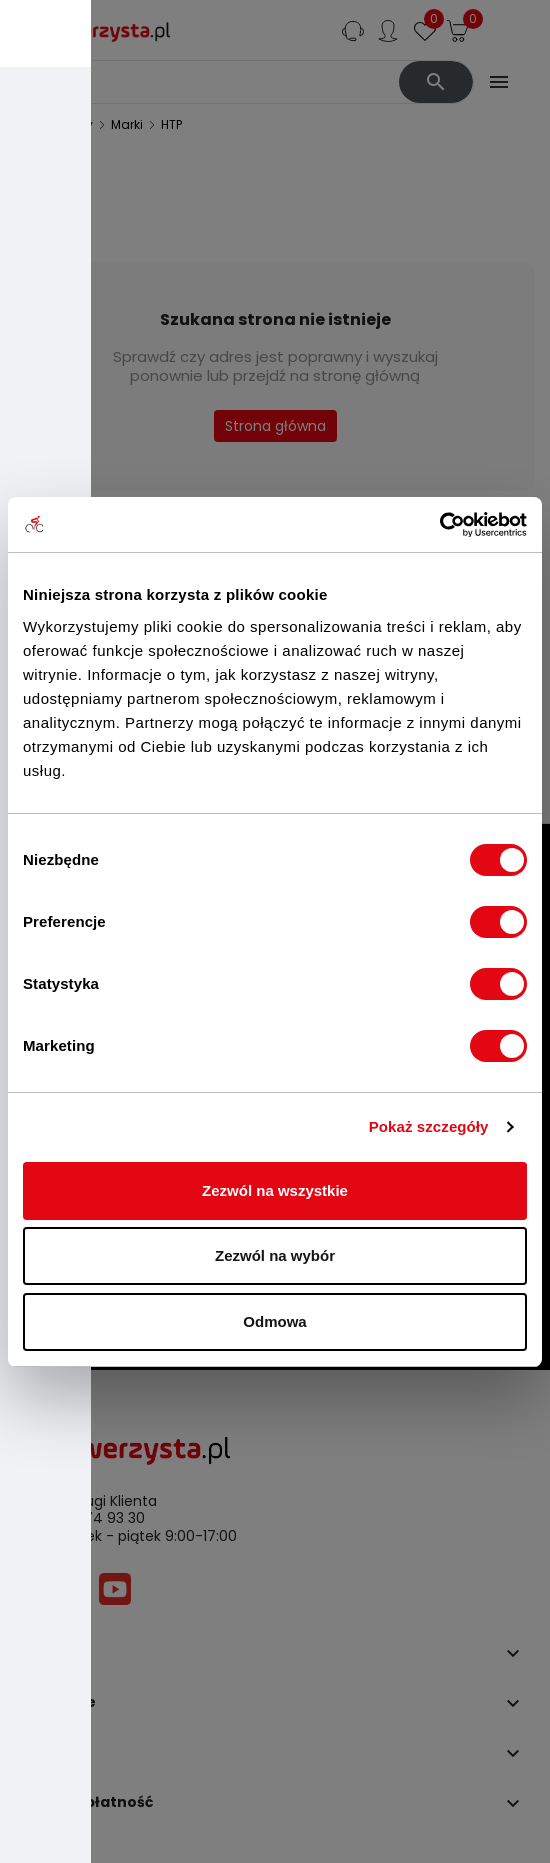 The height and width of the screenshot is (1863, 550). Describe the element at coordinates (429, 1126) in the screenshot. I see `Pokaż szczegóły` at that location.